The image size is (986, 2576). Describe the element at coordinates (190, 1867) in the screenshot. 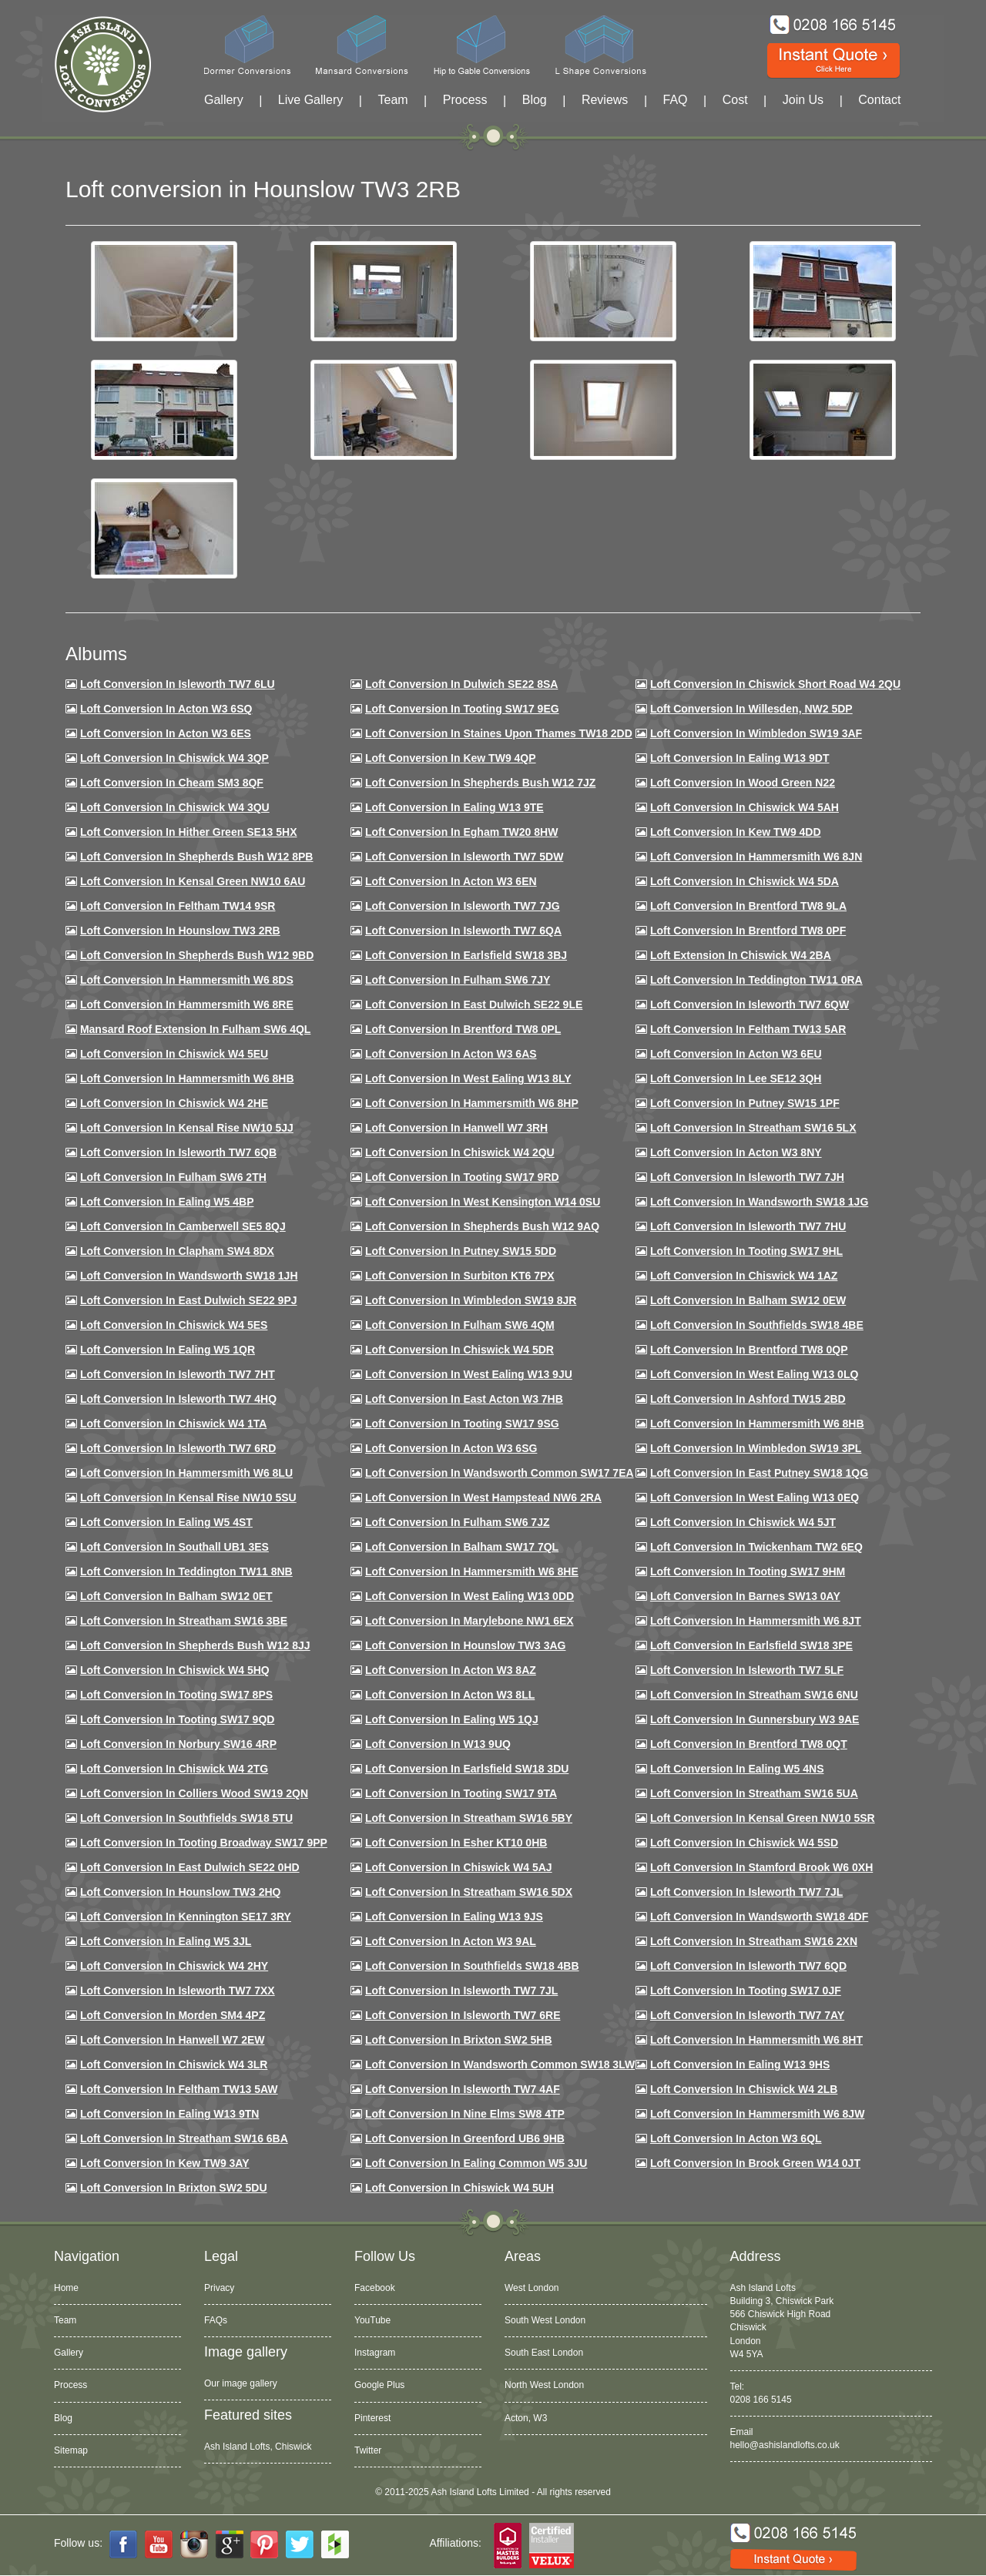

I see `Loft conversion in East Dulwich SE22 0HD` at that location.